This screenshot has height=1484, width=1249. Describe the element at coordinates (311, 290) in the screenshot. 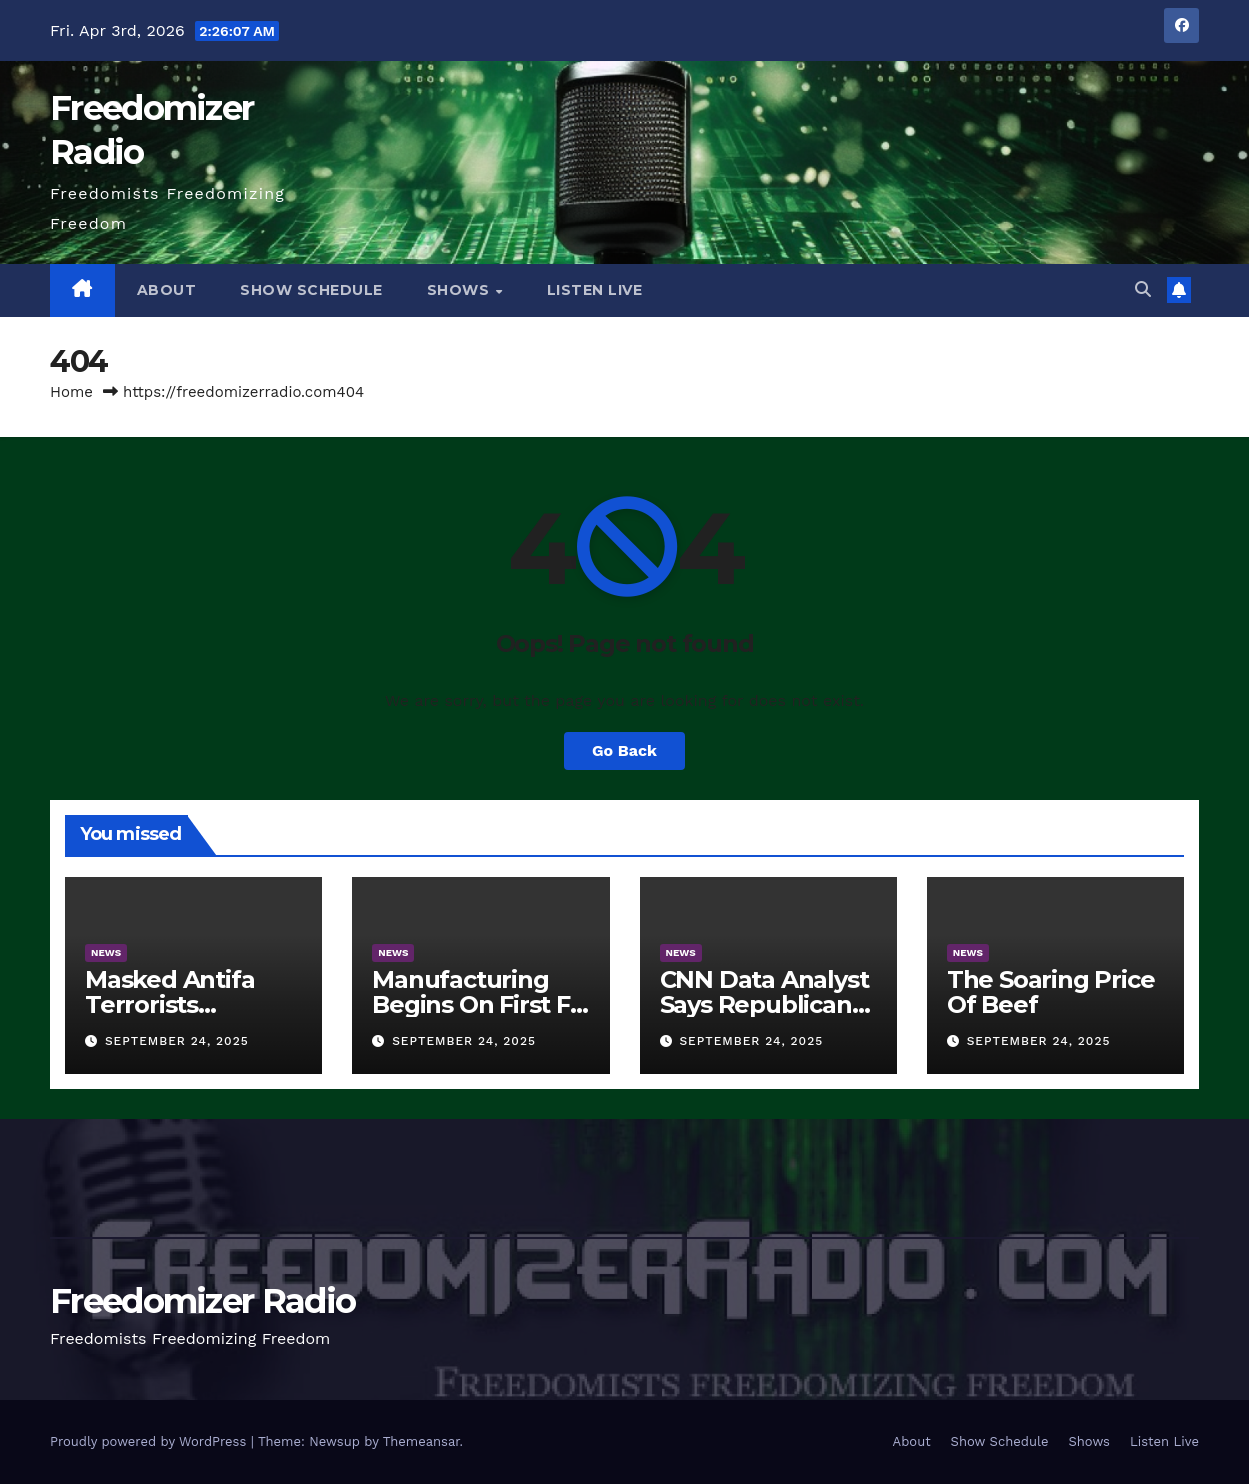

I see `Show Schedule` at that location.